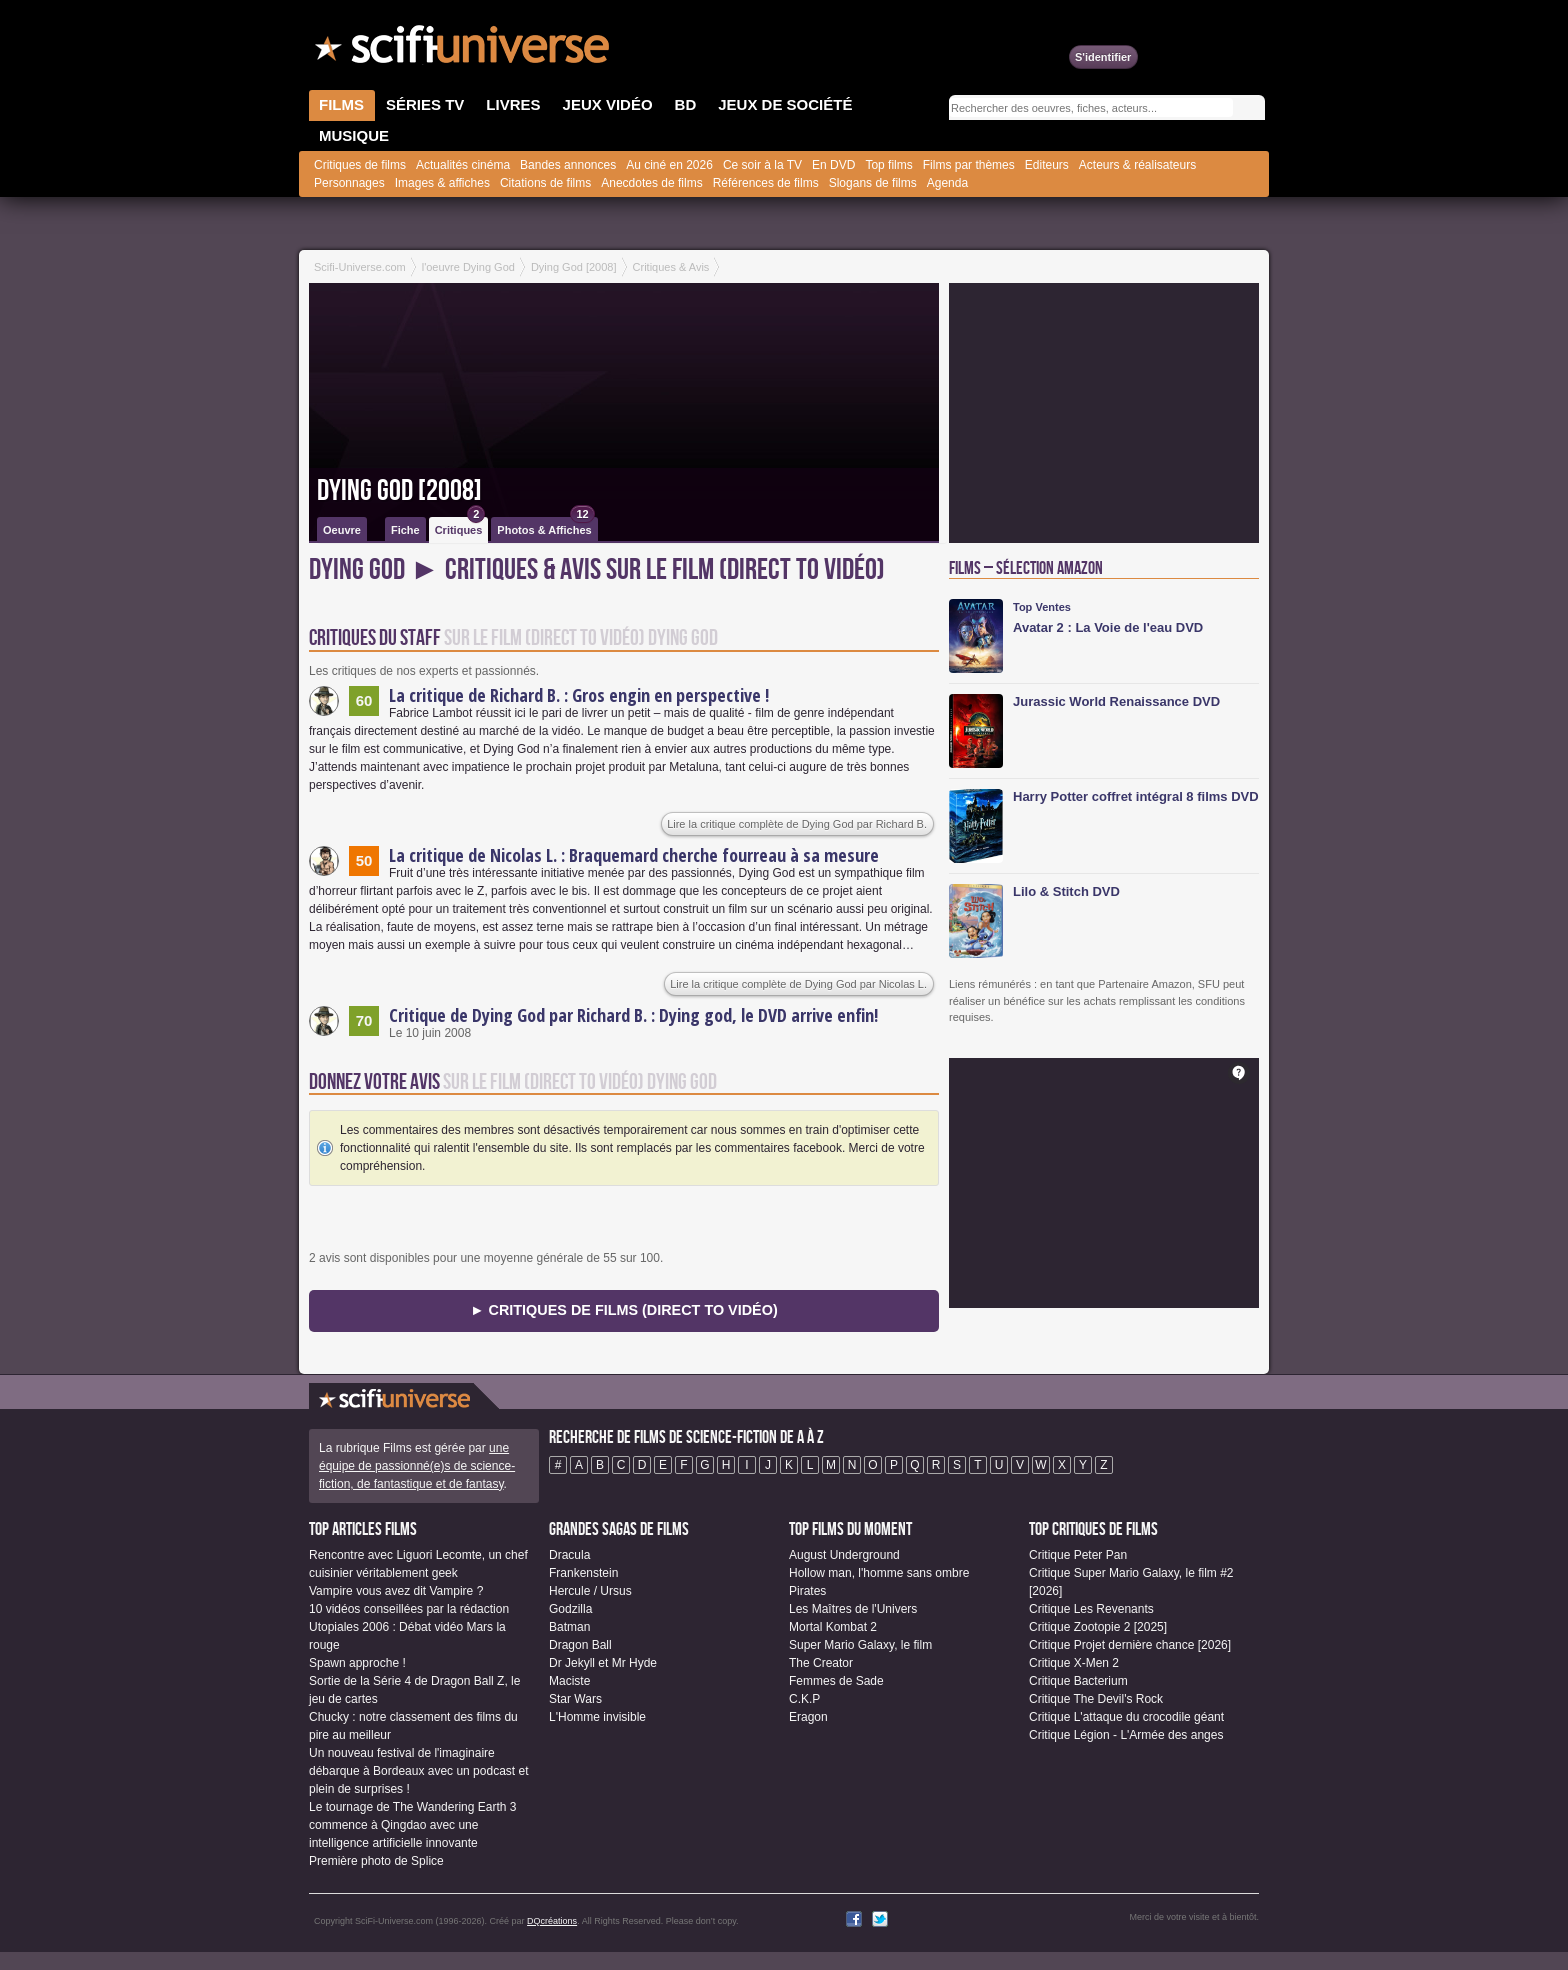 This screenshot has width=1568, height=1970. I want to click on August Underground, so click(844, 1555).